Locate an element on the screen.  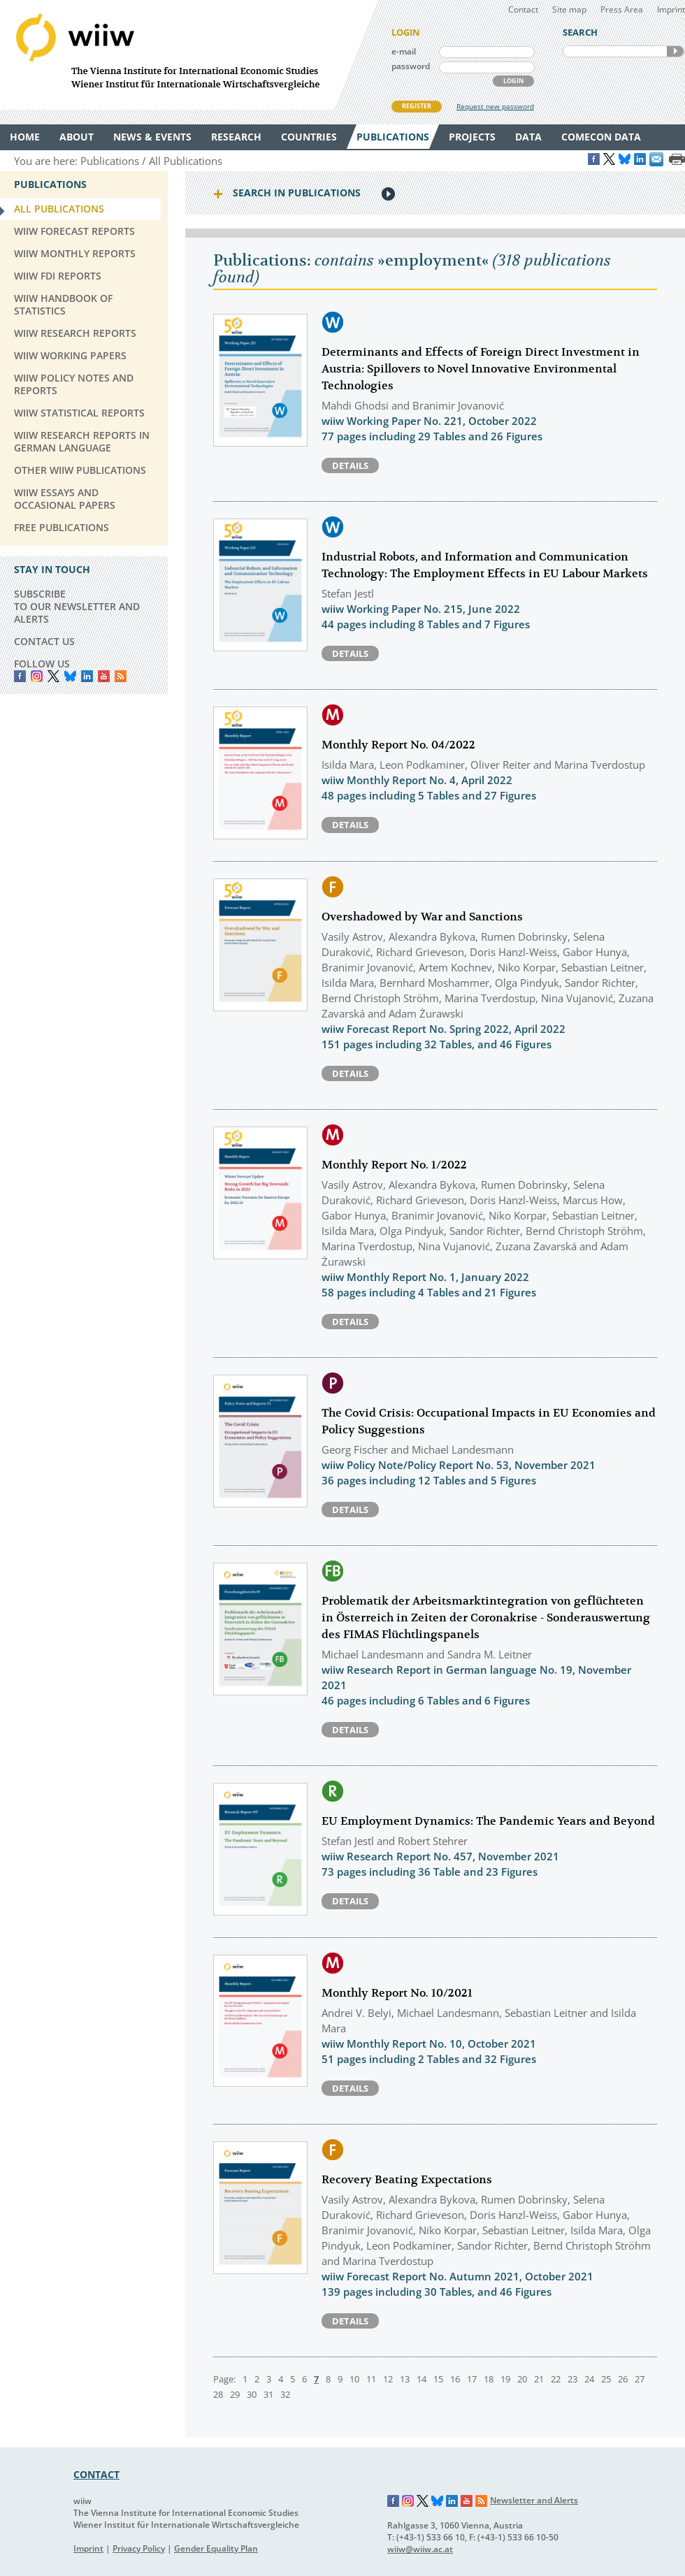
21 is located at coordinates (539, 2379).